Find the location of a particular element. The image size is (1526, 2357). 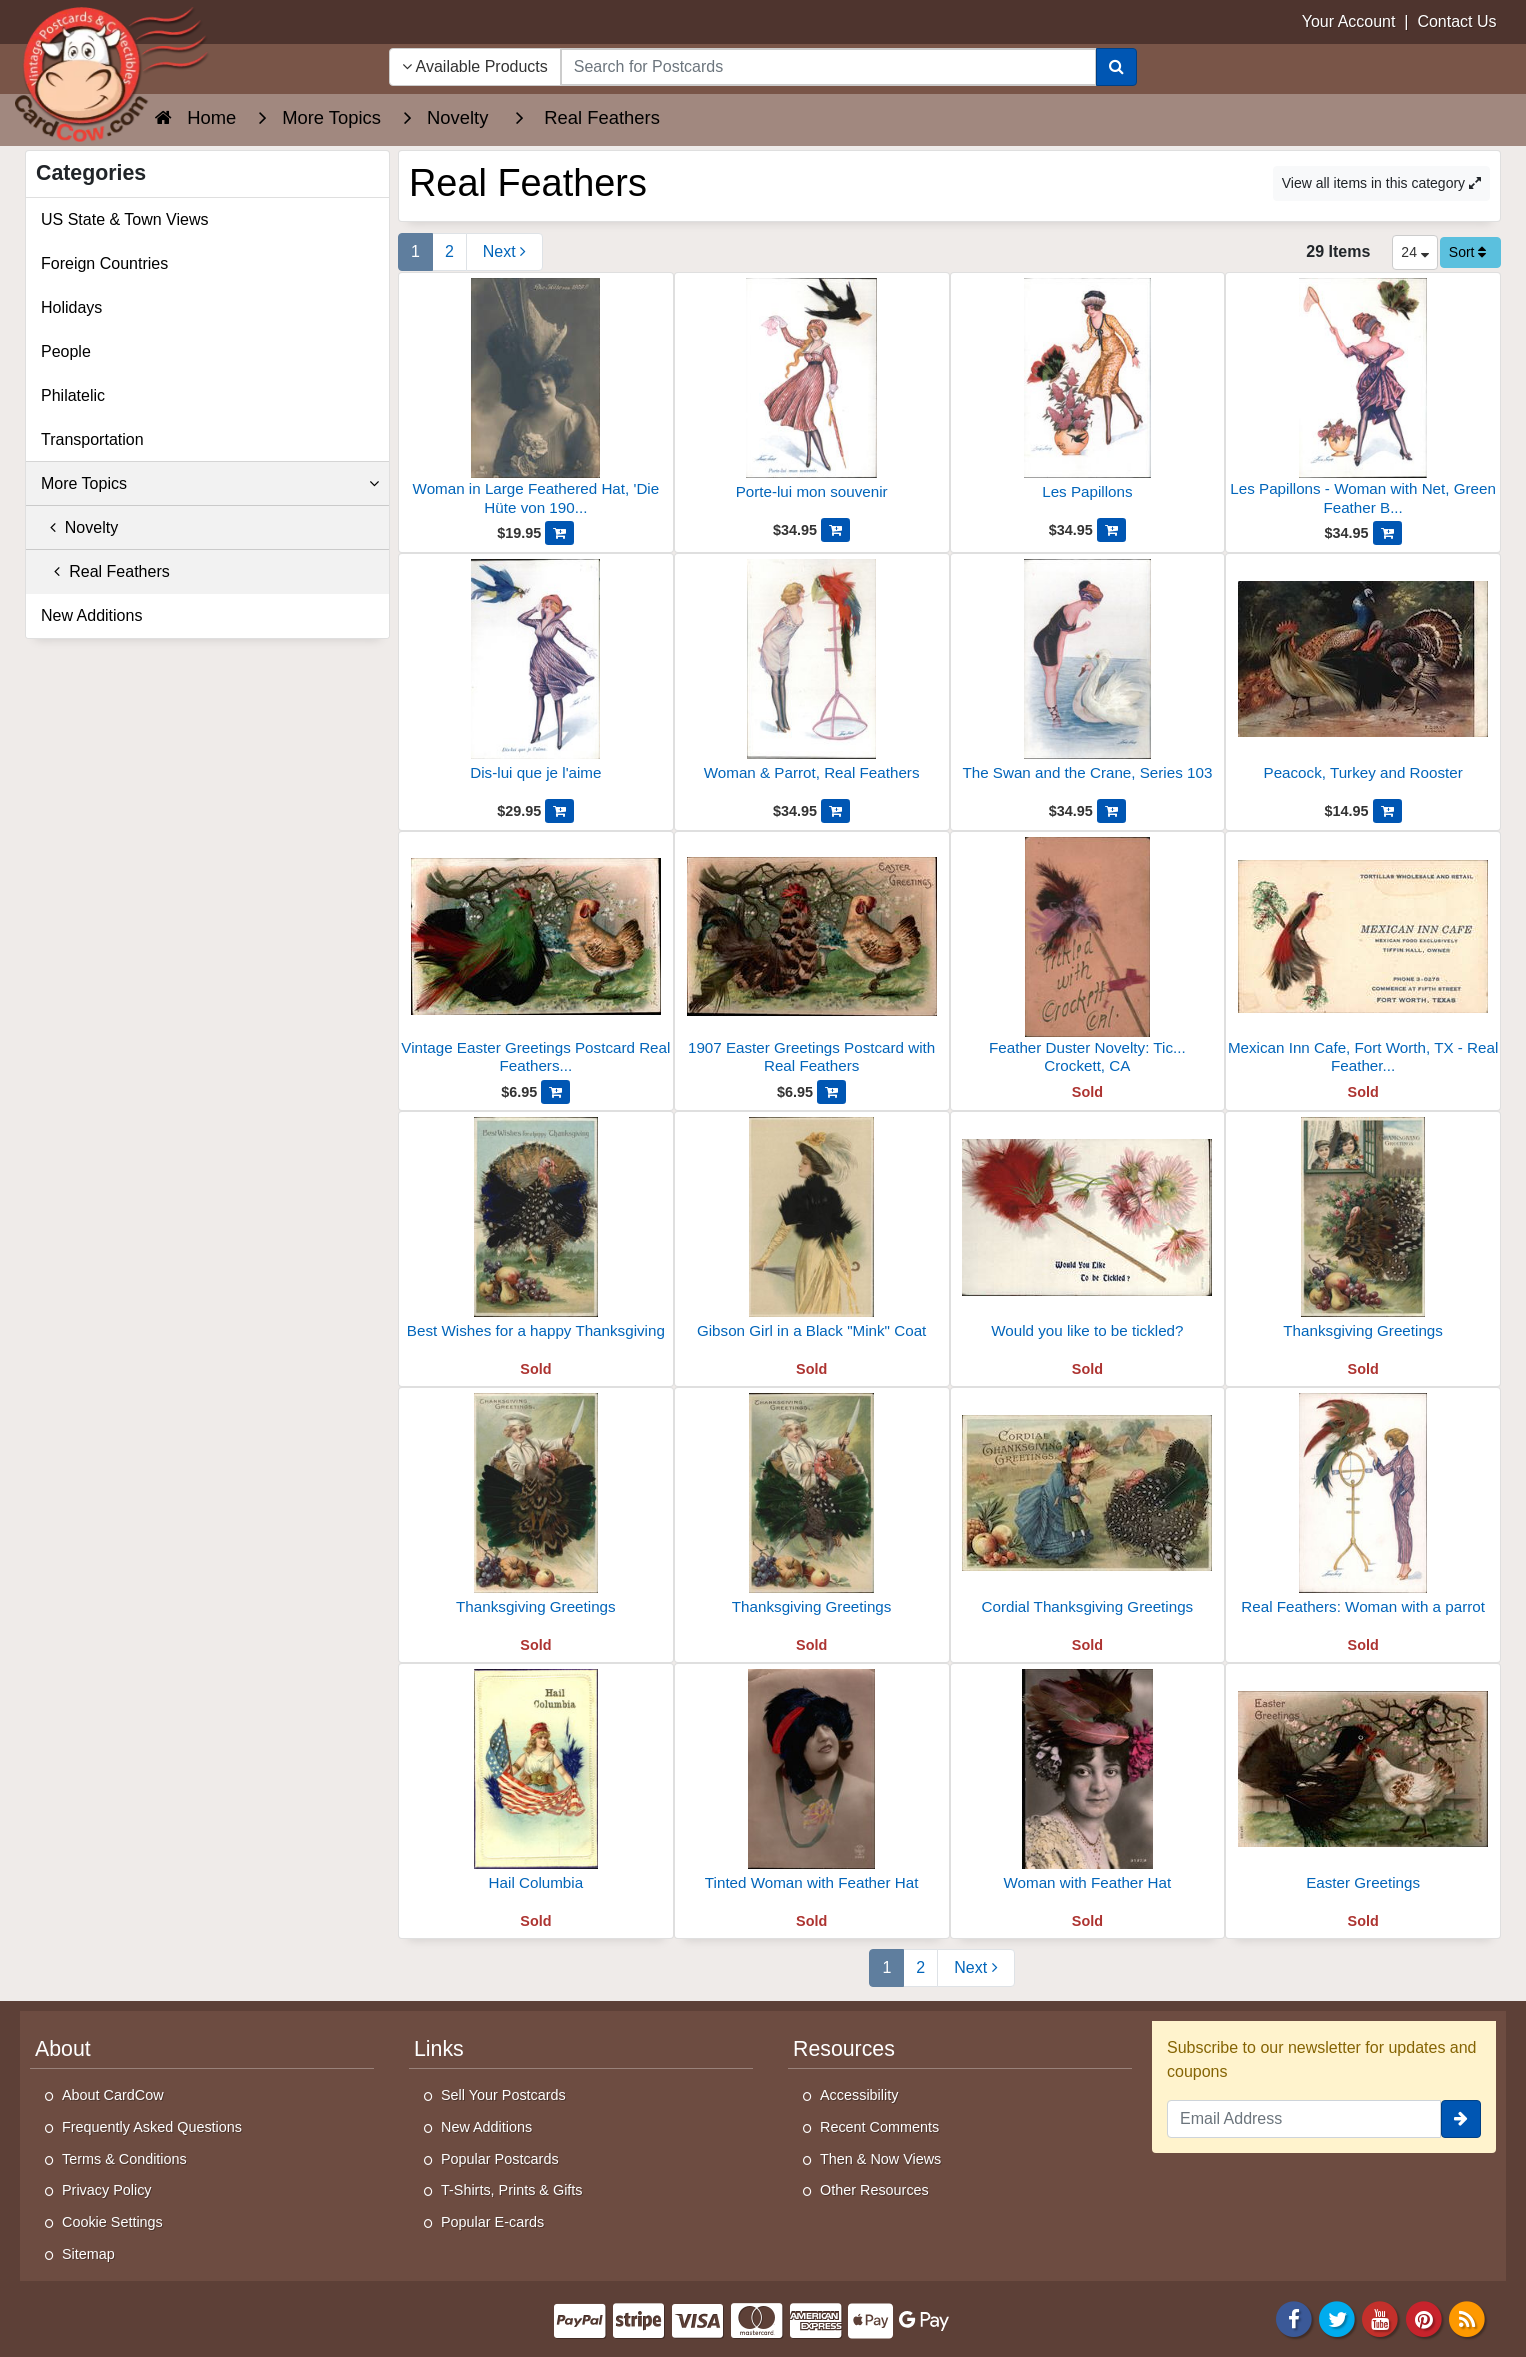

[Woman in Large Feathered Hat, 'Die Hüte von 1909!!'] is located at coordinates (536, 399).